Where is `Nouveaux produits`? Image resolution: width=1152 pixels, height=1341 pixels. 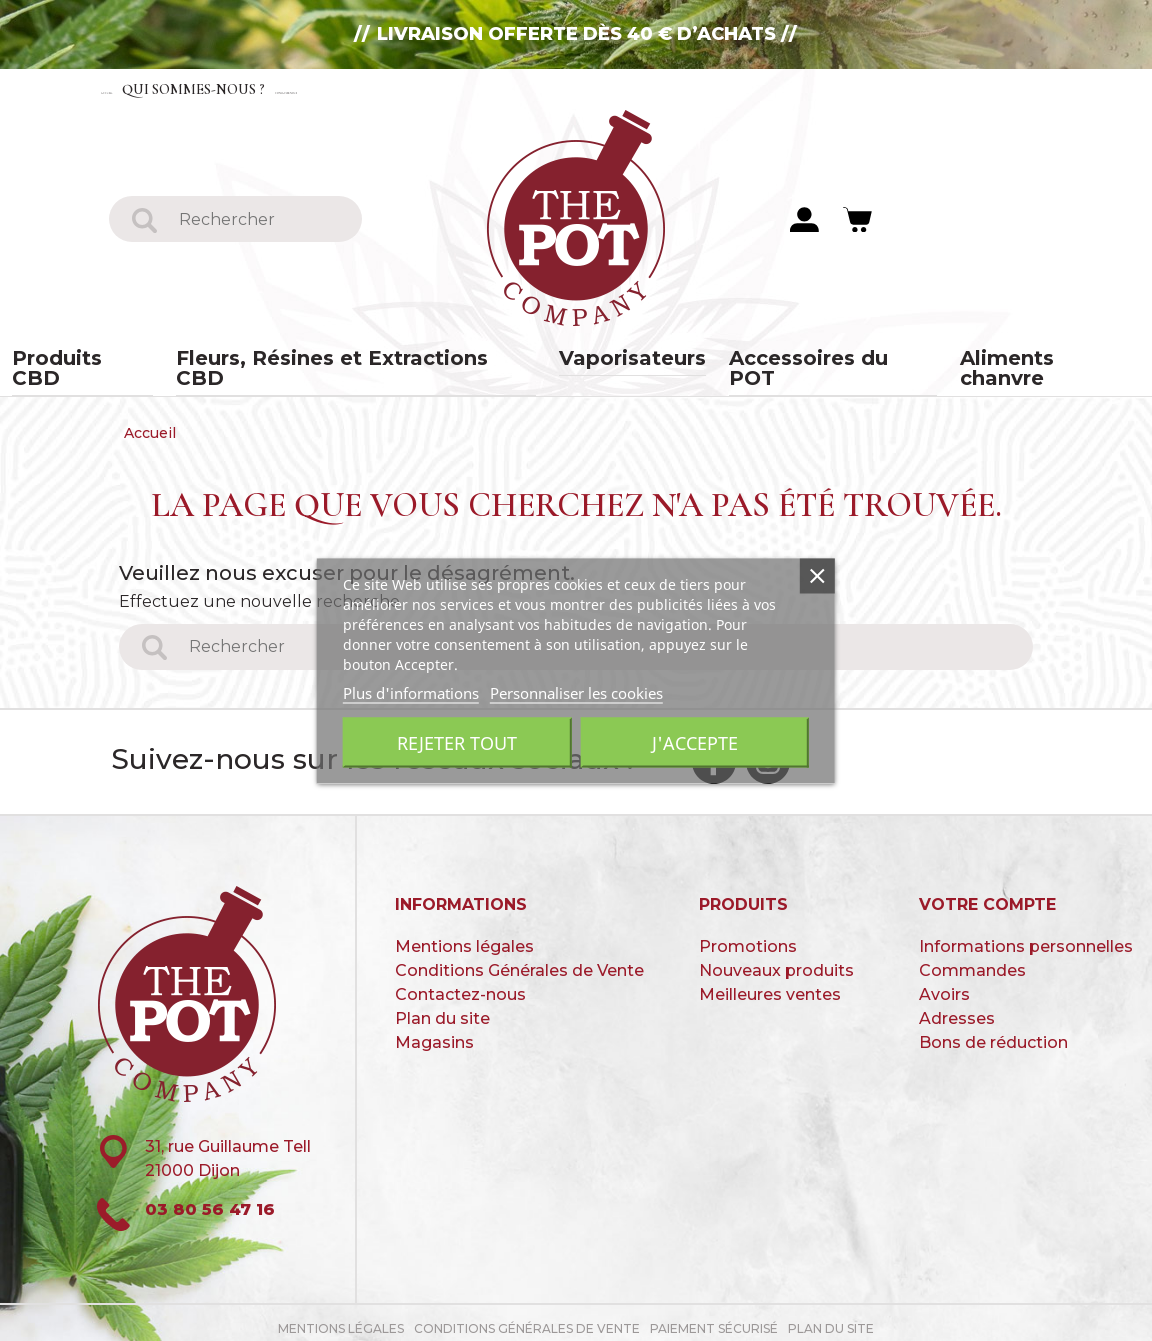 Nouveaux produits is located at coordinates (776, 960).